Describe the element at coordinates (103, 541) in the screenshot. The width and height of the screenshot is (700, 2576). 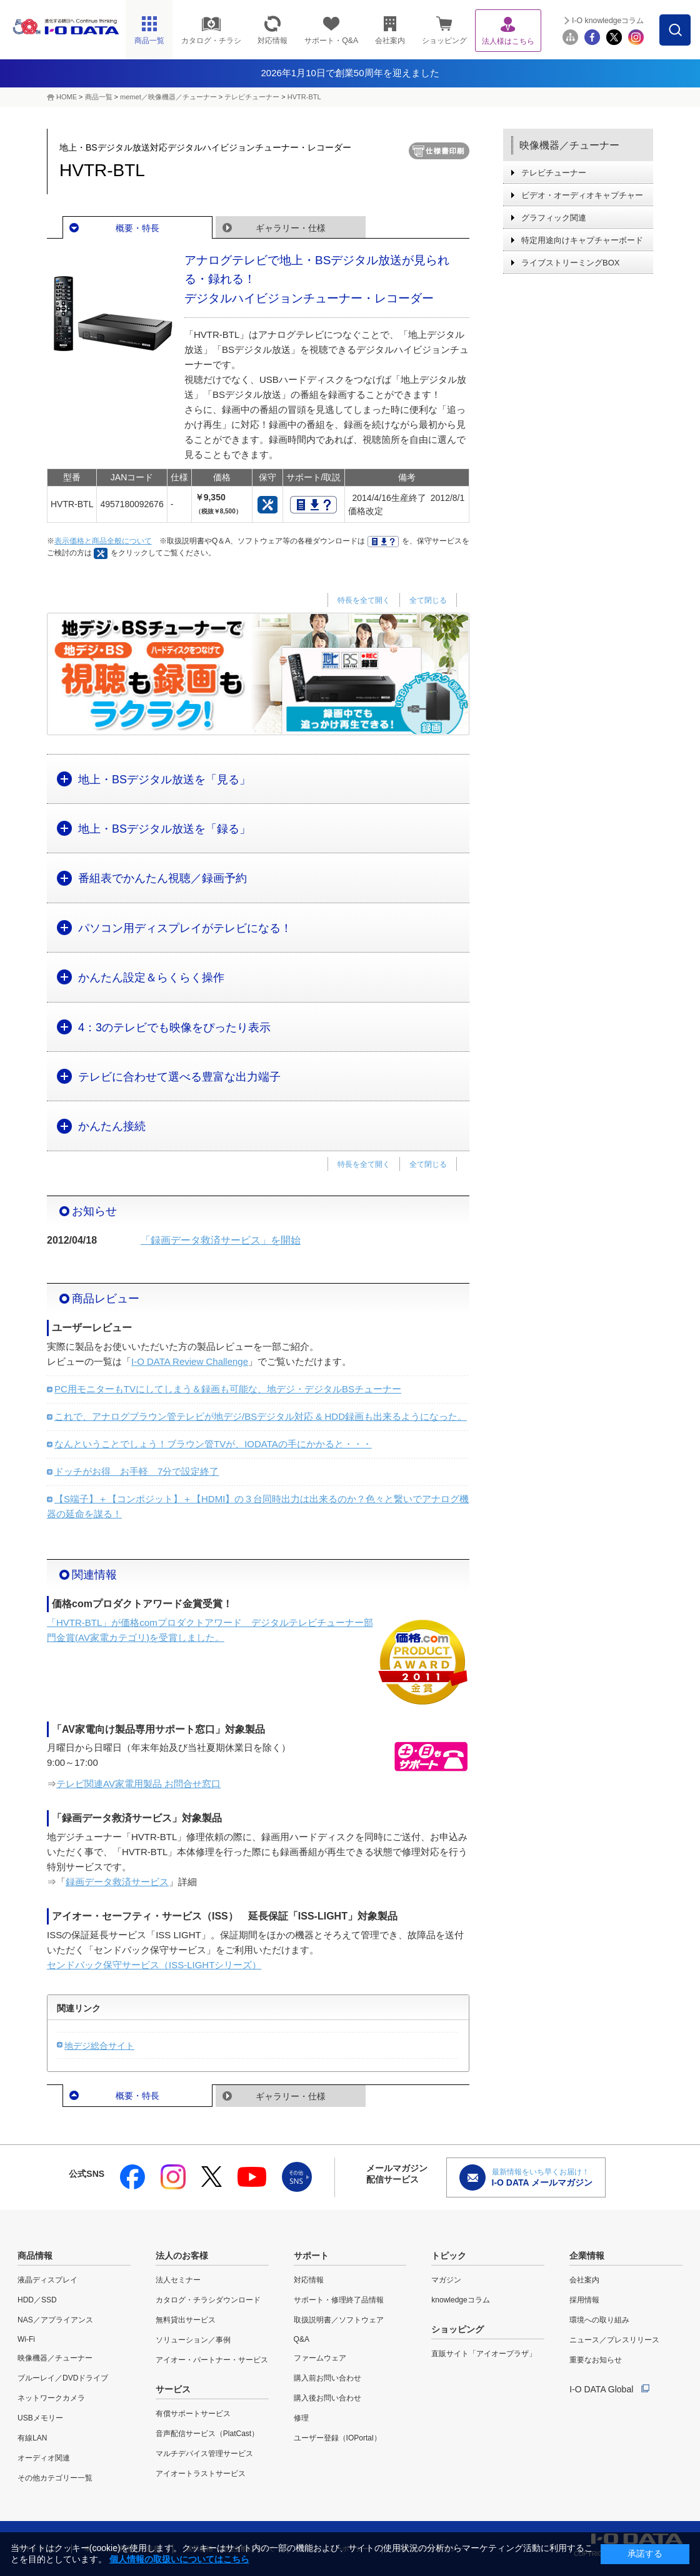
I see `表示価格と商品全般について` at that location.